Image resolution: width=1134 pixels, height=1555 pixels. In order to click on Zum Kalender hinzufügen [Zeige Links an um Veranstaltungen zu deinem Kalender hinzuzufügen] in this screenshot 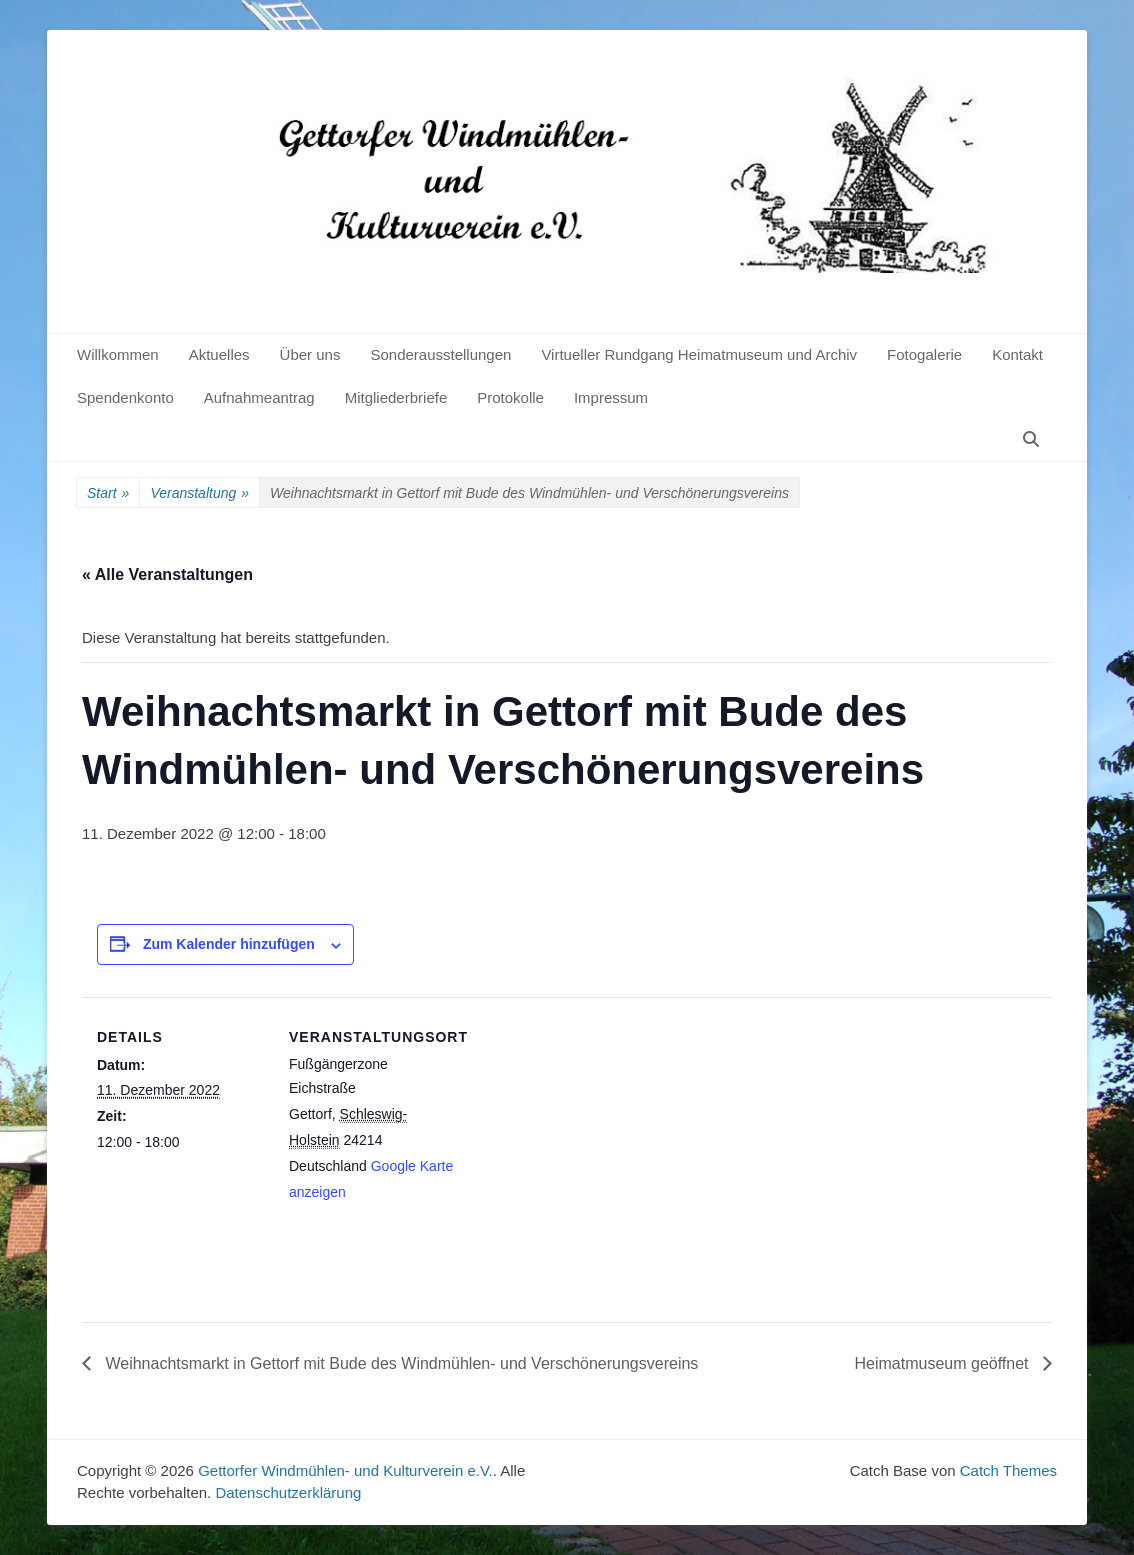, I will do `click(229, 944)`.